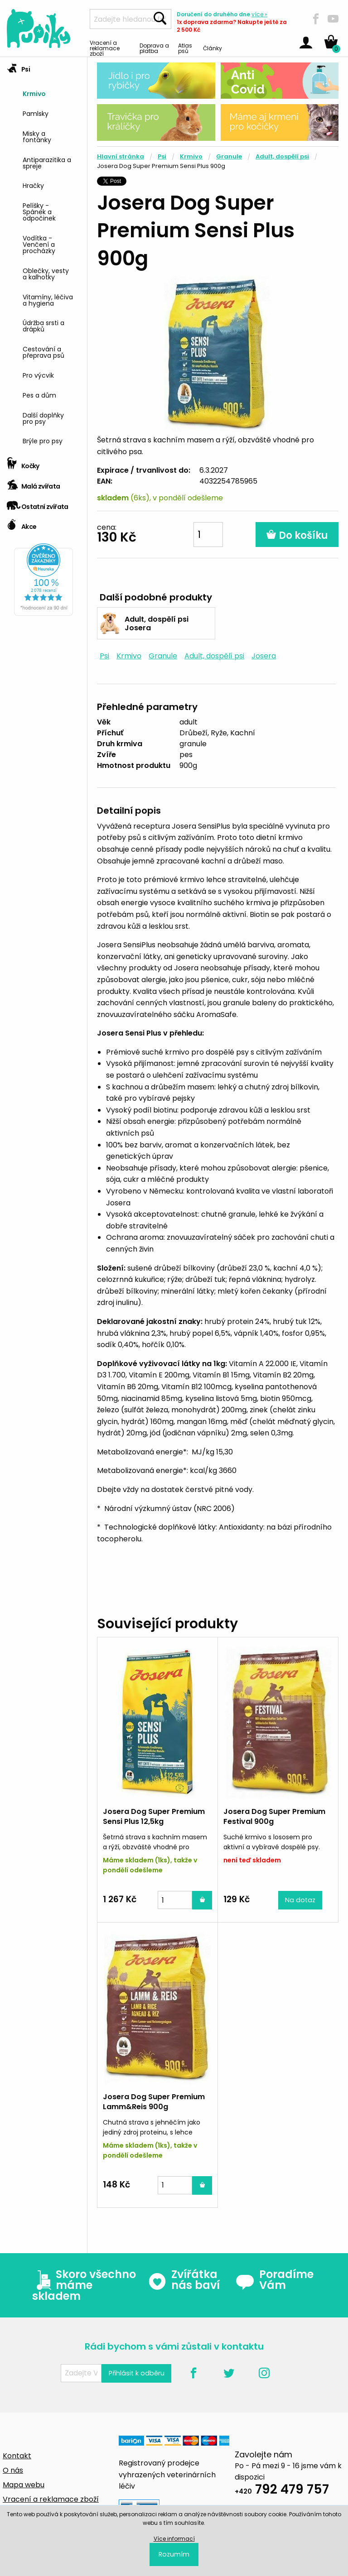  What do you see at coordinates (33, 185) in the screenshot?
I see `Hračky` at bounding box center [33, 185].